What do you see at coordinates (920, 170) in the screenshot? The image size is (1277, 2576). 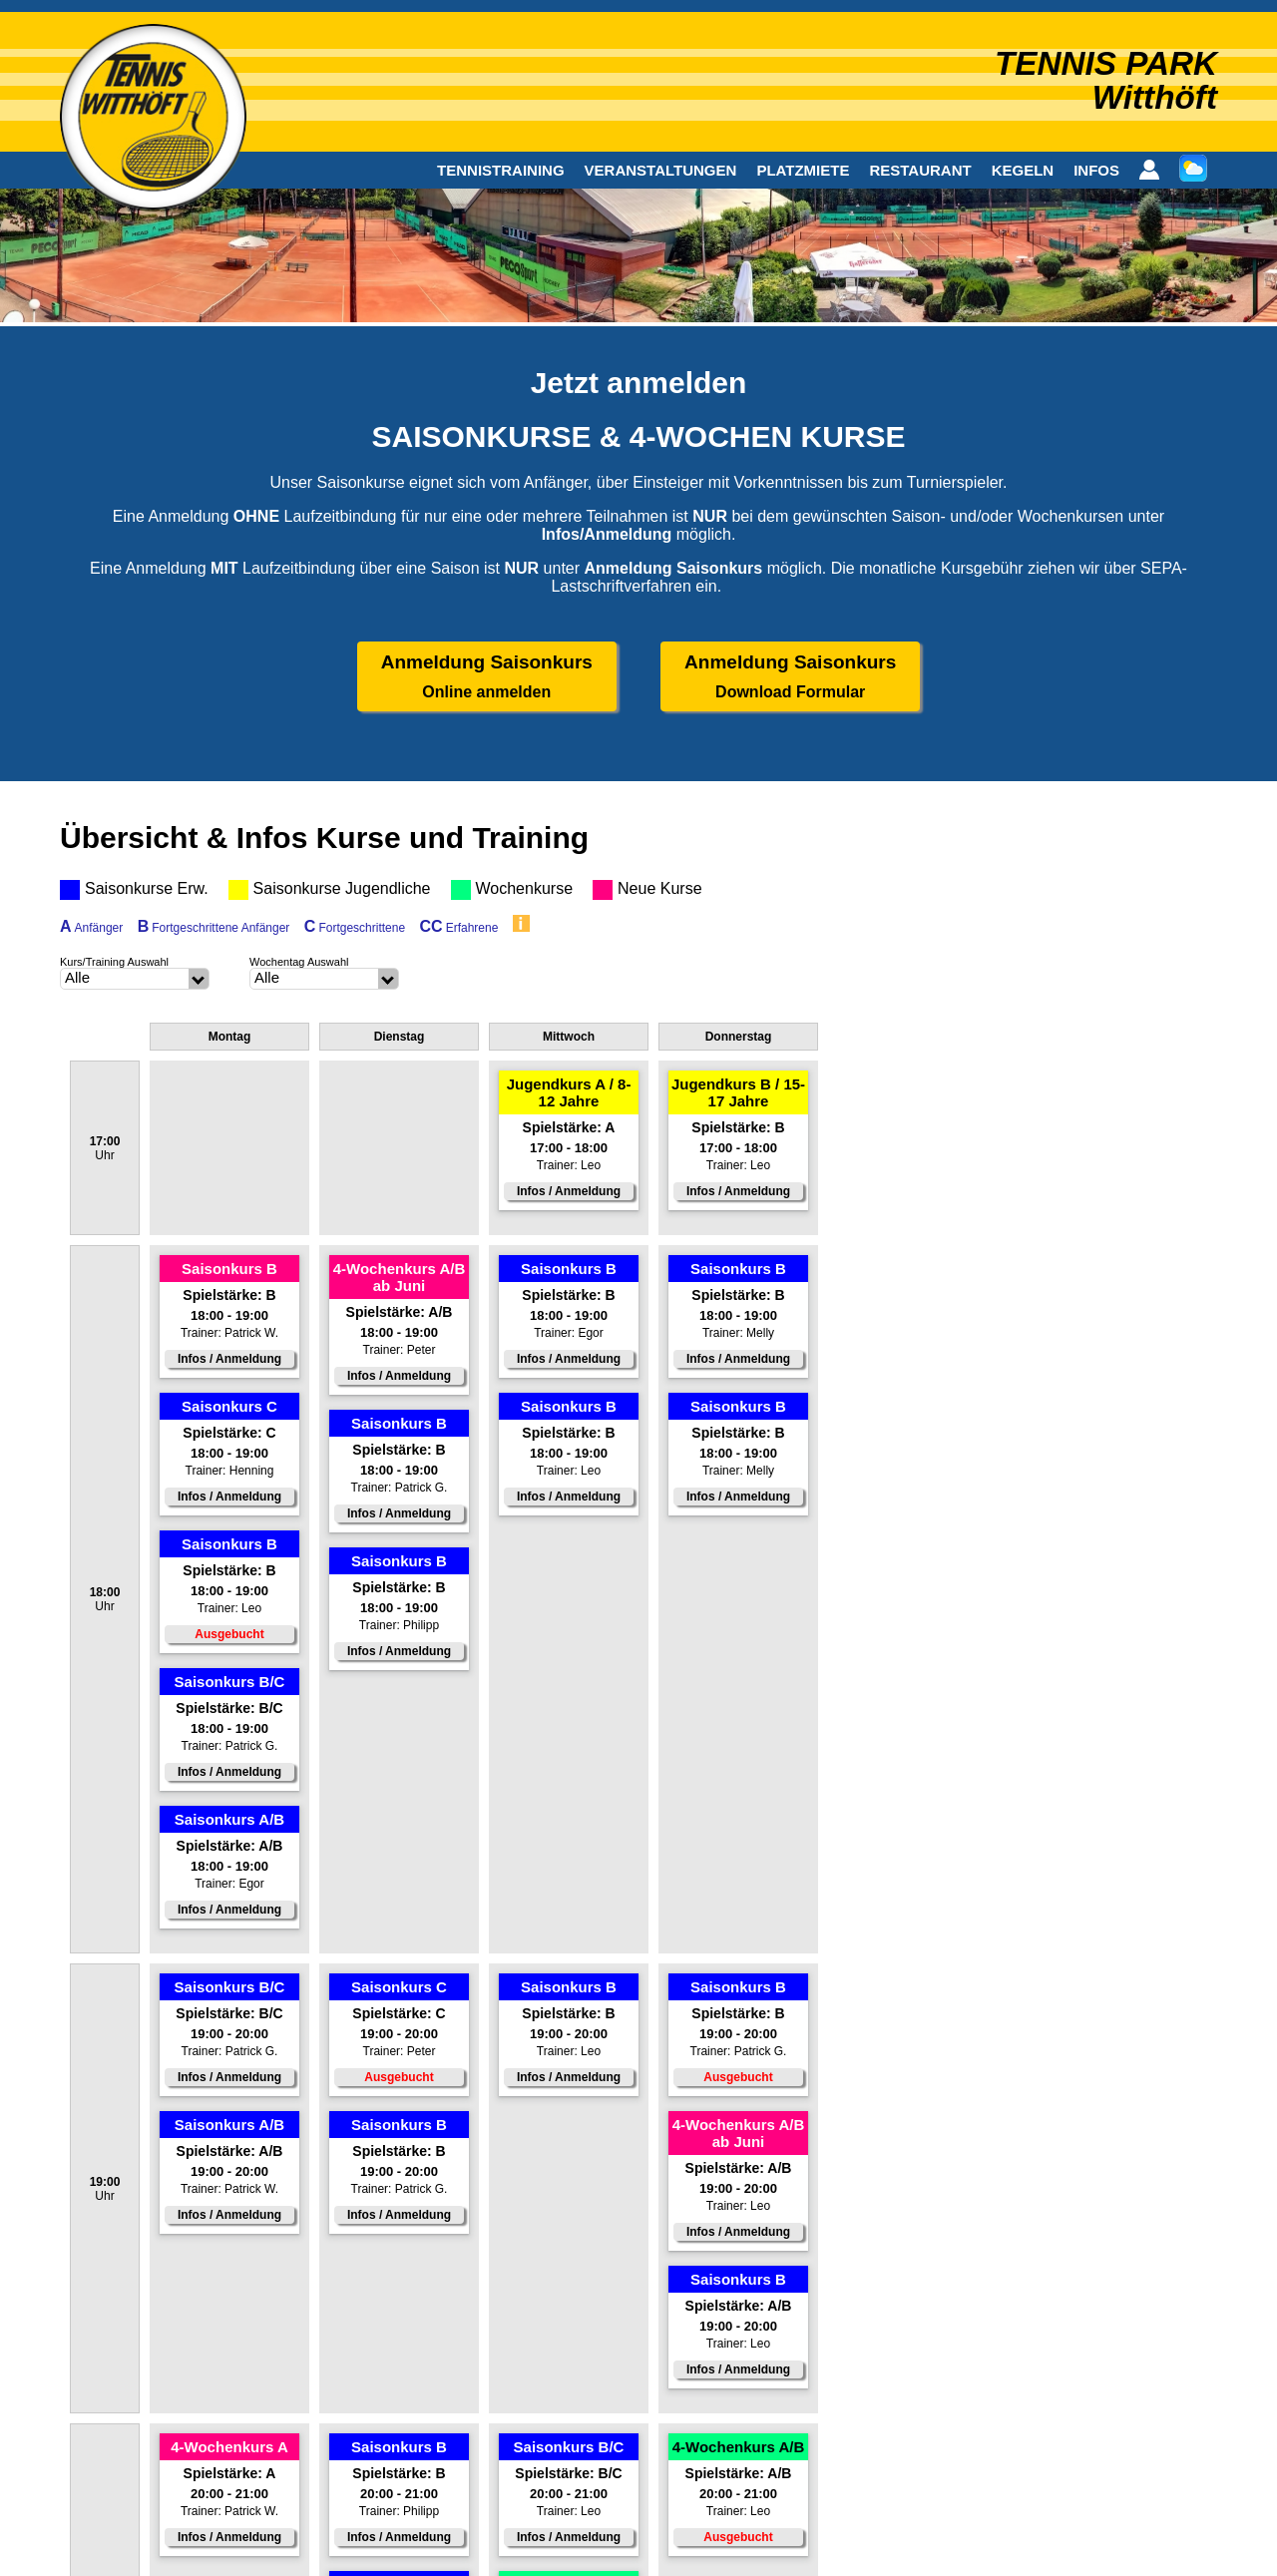 I see `RESTAURANT` at bounding box center [920, 170].